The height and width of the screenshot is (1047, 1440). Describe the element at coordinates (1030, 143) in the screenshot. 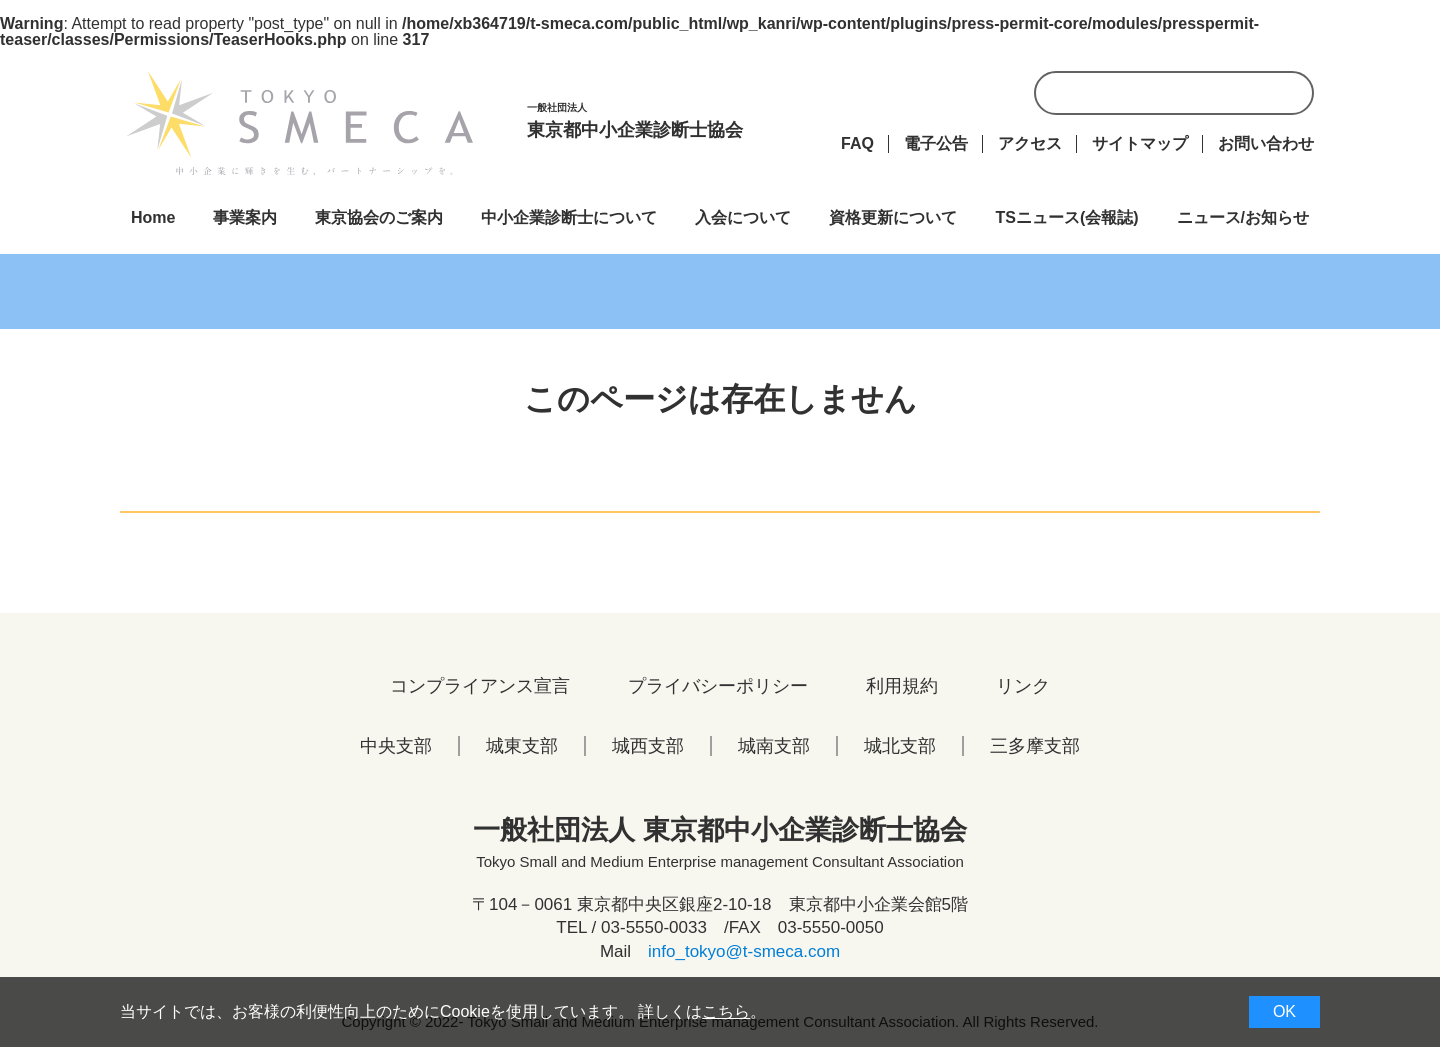

I see `アクセス` at that location.